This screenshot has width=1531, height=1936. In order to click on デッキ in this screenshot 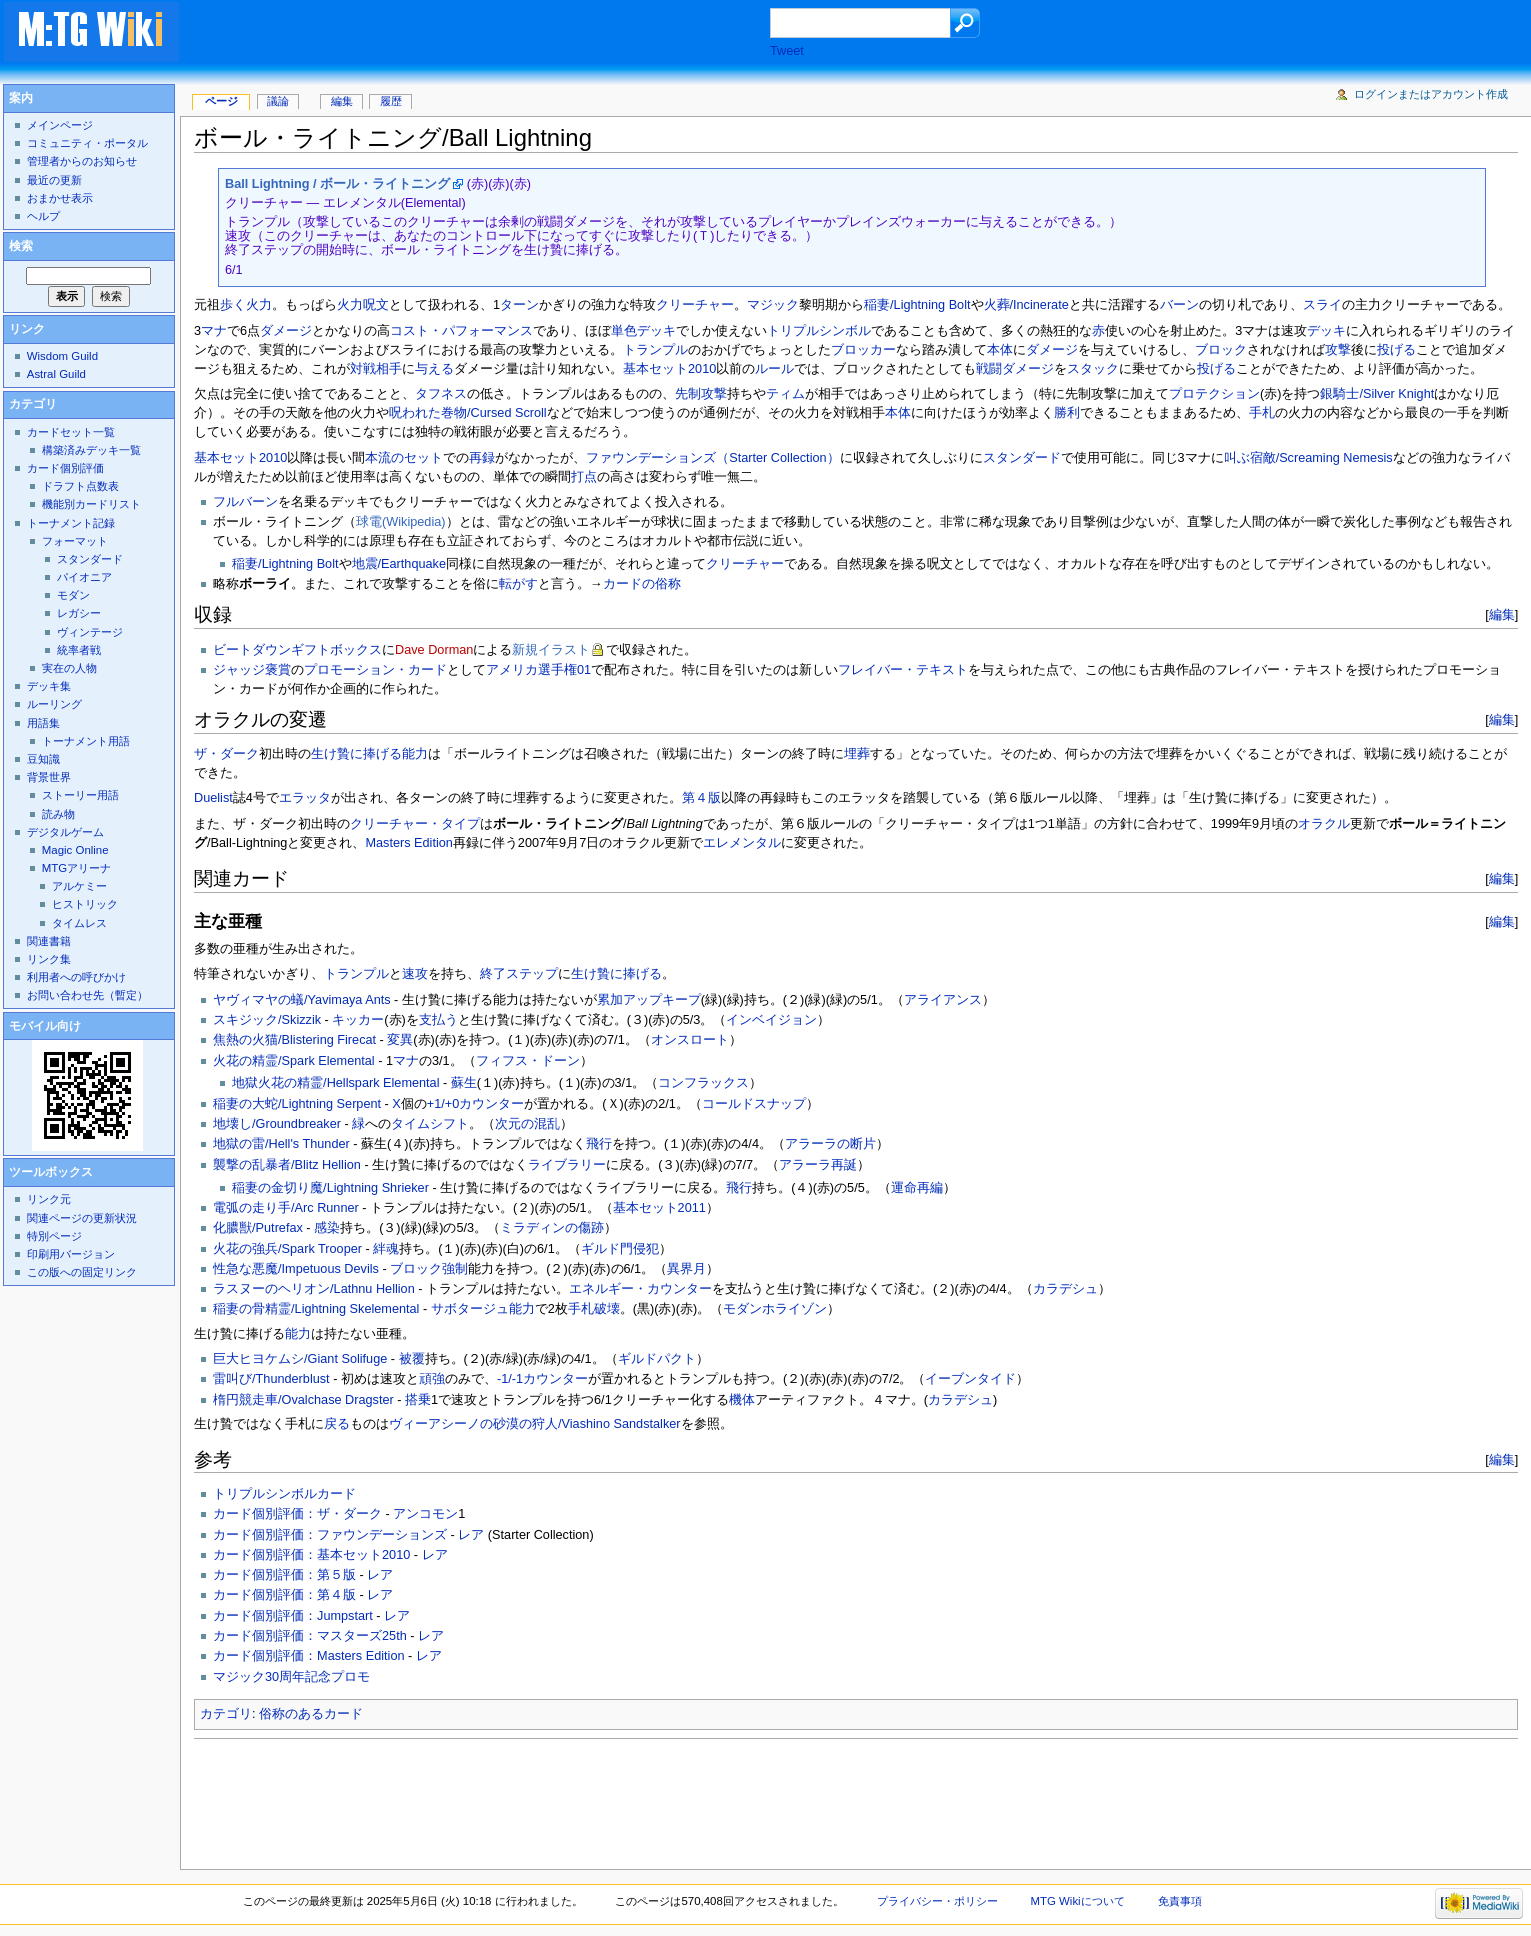, I will do `click(1326, 331)`.